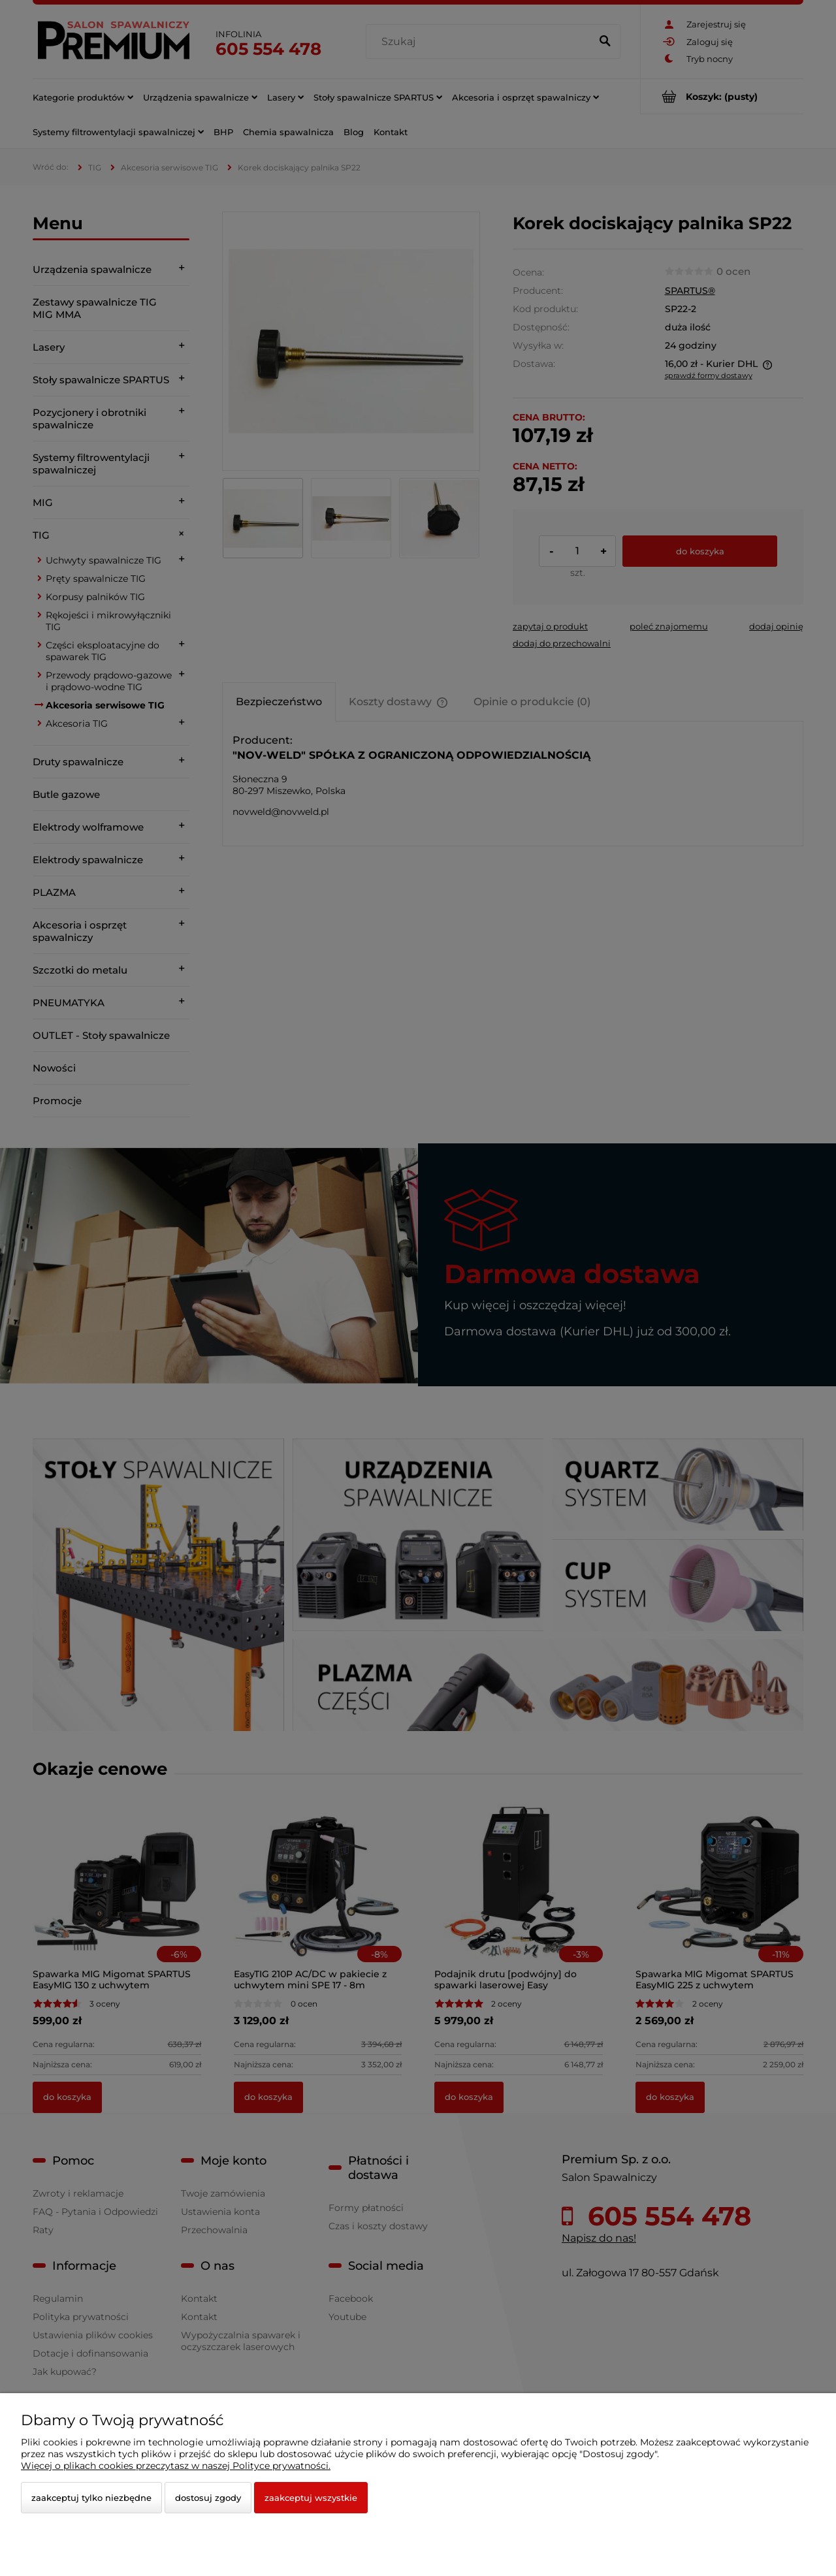  What do you see at coordinates (311, 2497) in the screenshot?
I see `Zaakceptuj wszystkie` at bounding box center [311, 2497].